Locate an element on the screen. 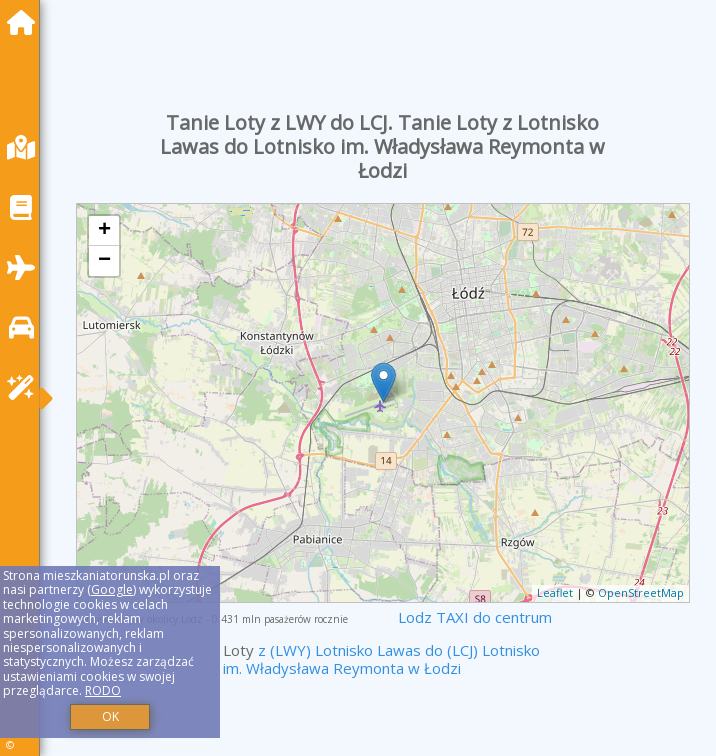  + [button] is located at coordinates (104, 231).